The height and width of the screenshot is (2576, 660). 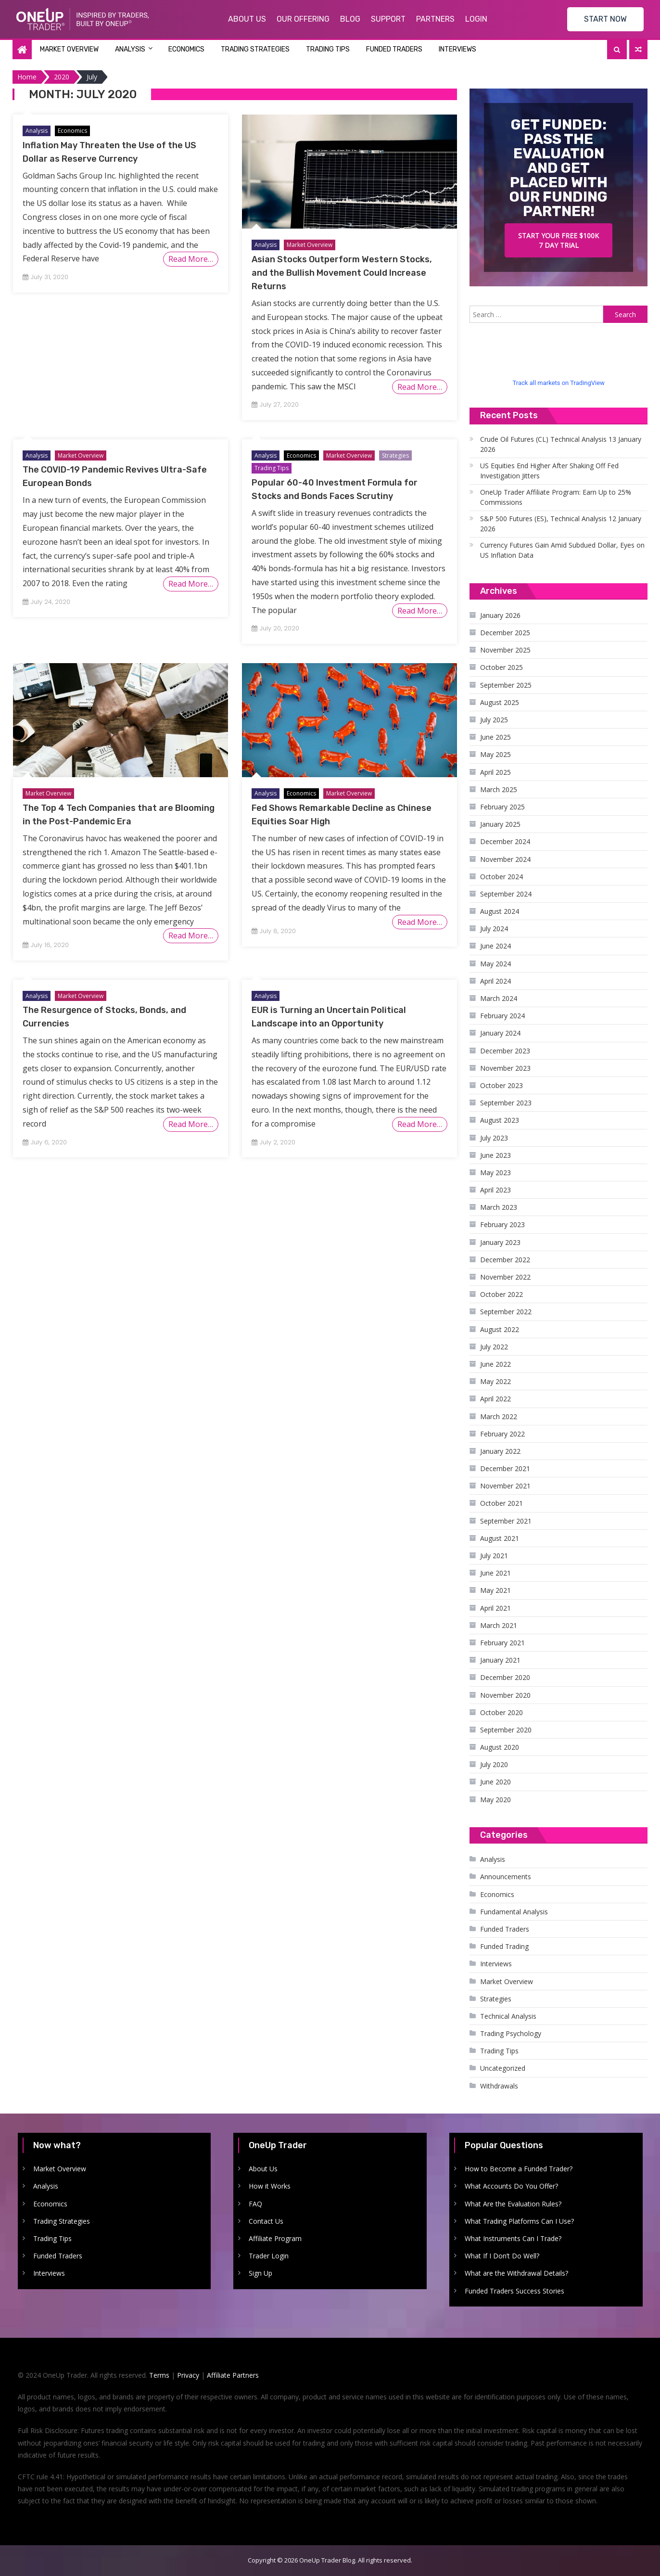 What do you see at coordinates (505, 841) in the screenshot?
I see `December 2024` at bounding box center [505, 841].